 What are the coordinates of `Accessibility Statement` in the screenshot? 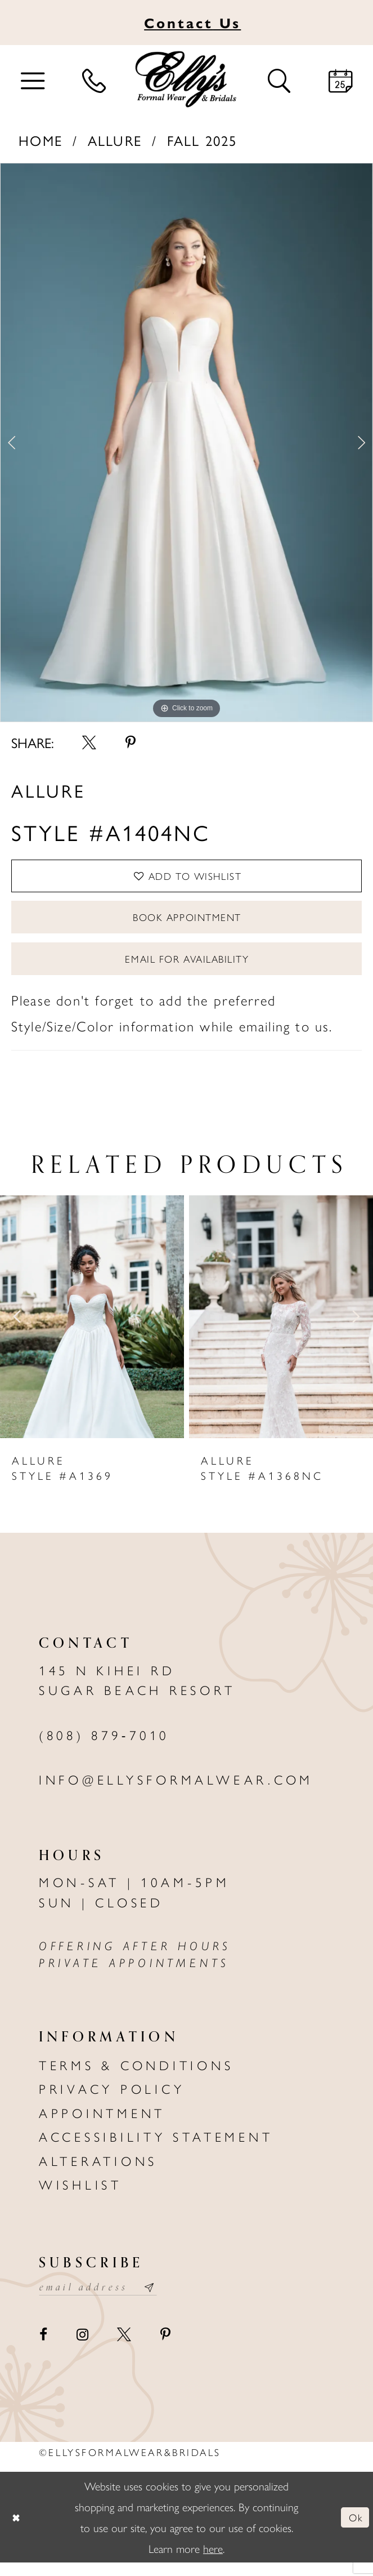 It's located at (156, 2148).